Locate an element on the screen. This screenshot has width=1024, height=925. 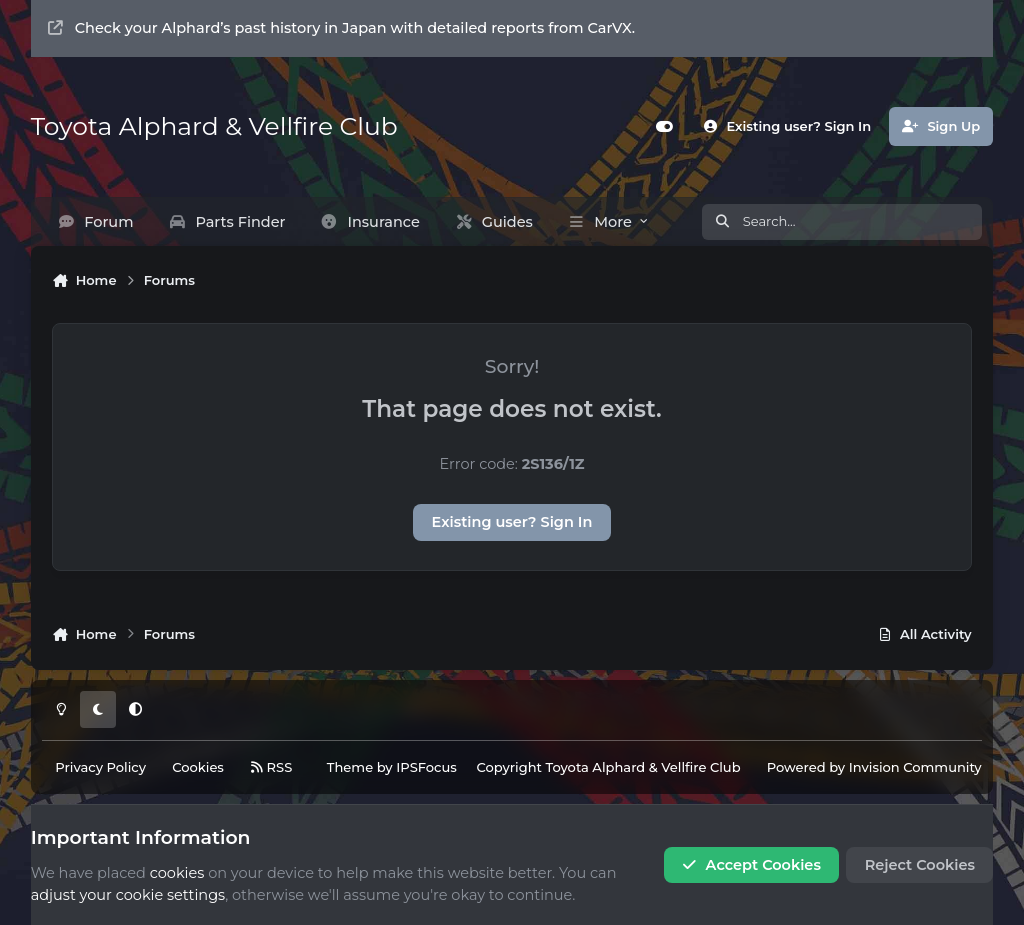
Cookies is located at coordinates (198, 767).